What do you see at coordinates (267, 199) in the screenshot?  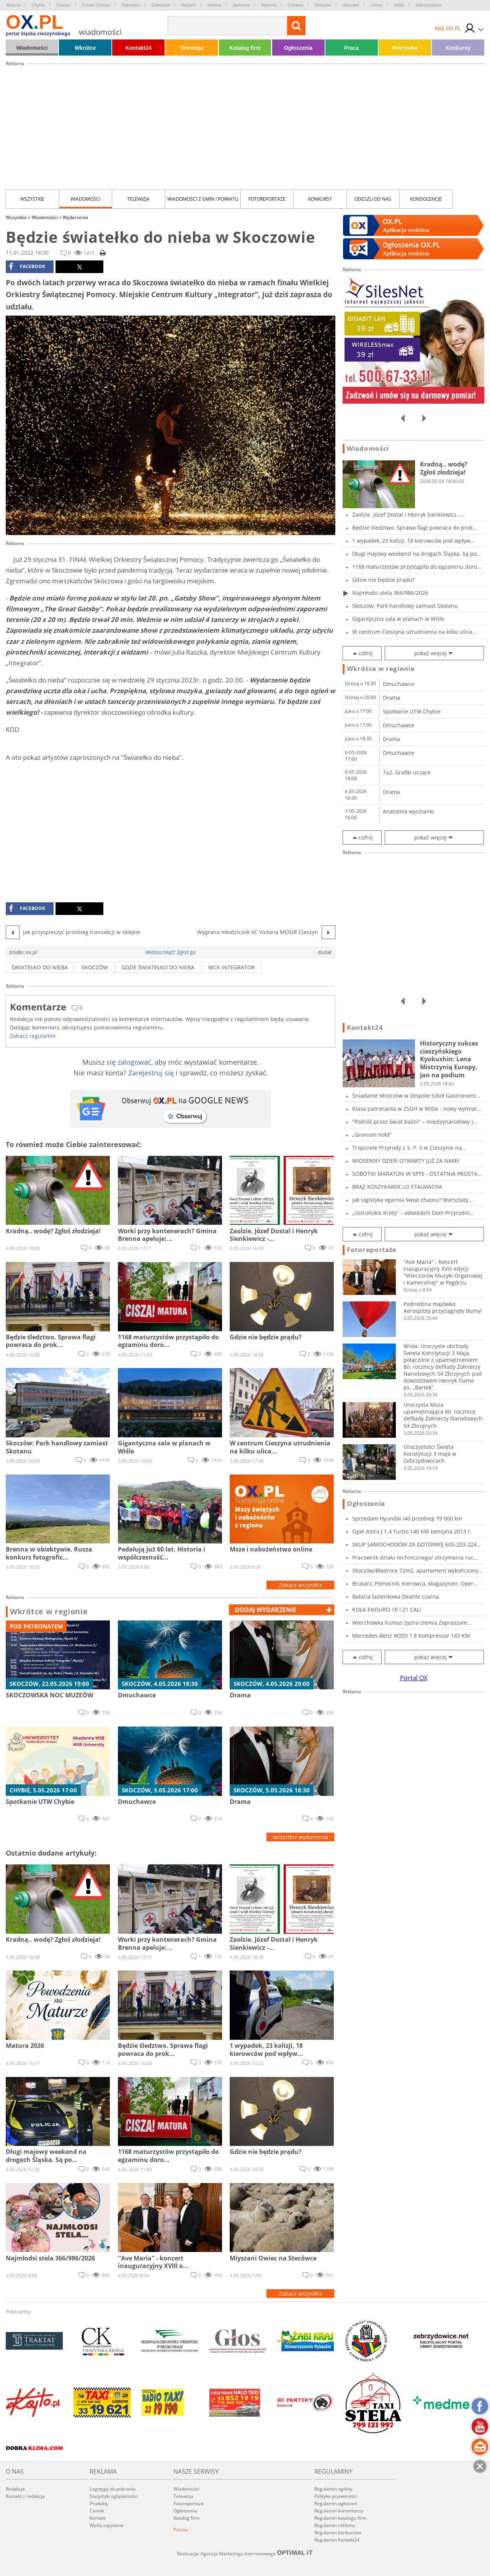 I see `Fotoreportaże` at bounding box center [267, 199].